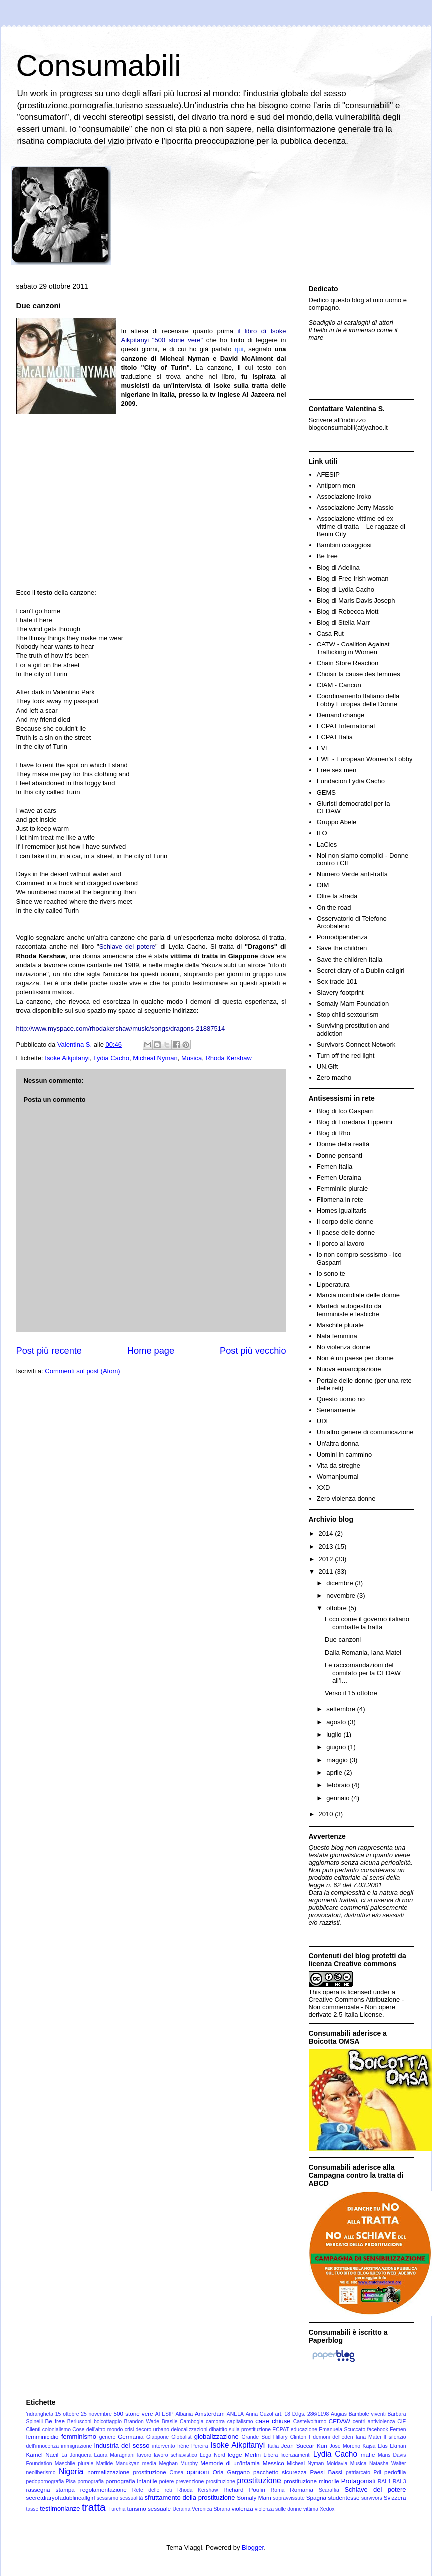 This screenshot has width=432, height=2576. I want to click on Zero violenza donne, so click(346, 1498).